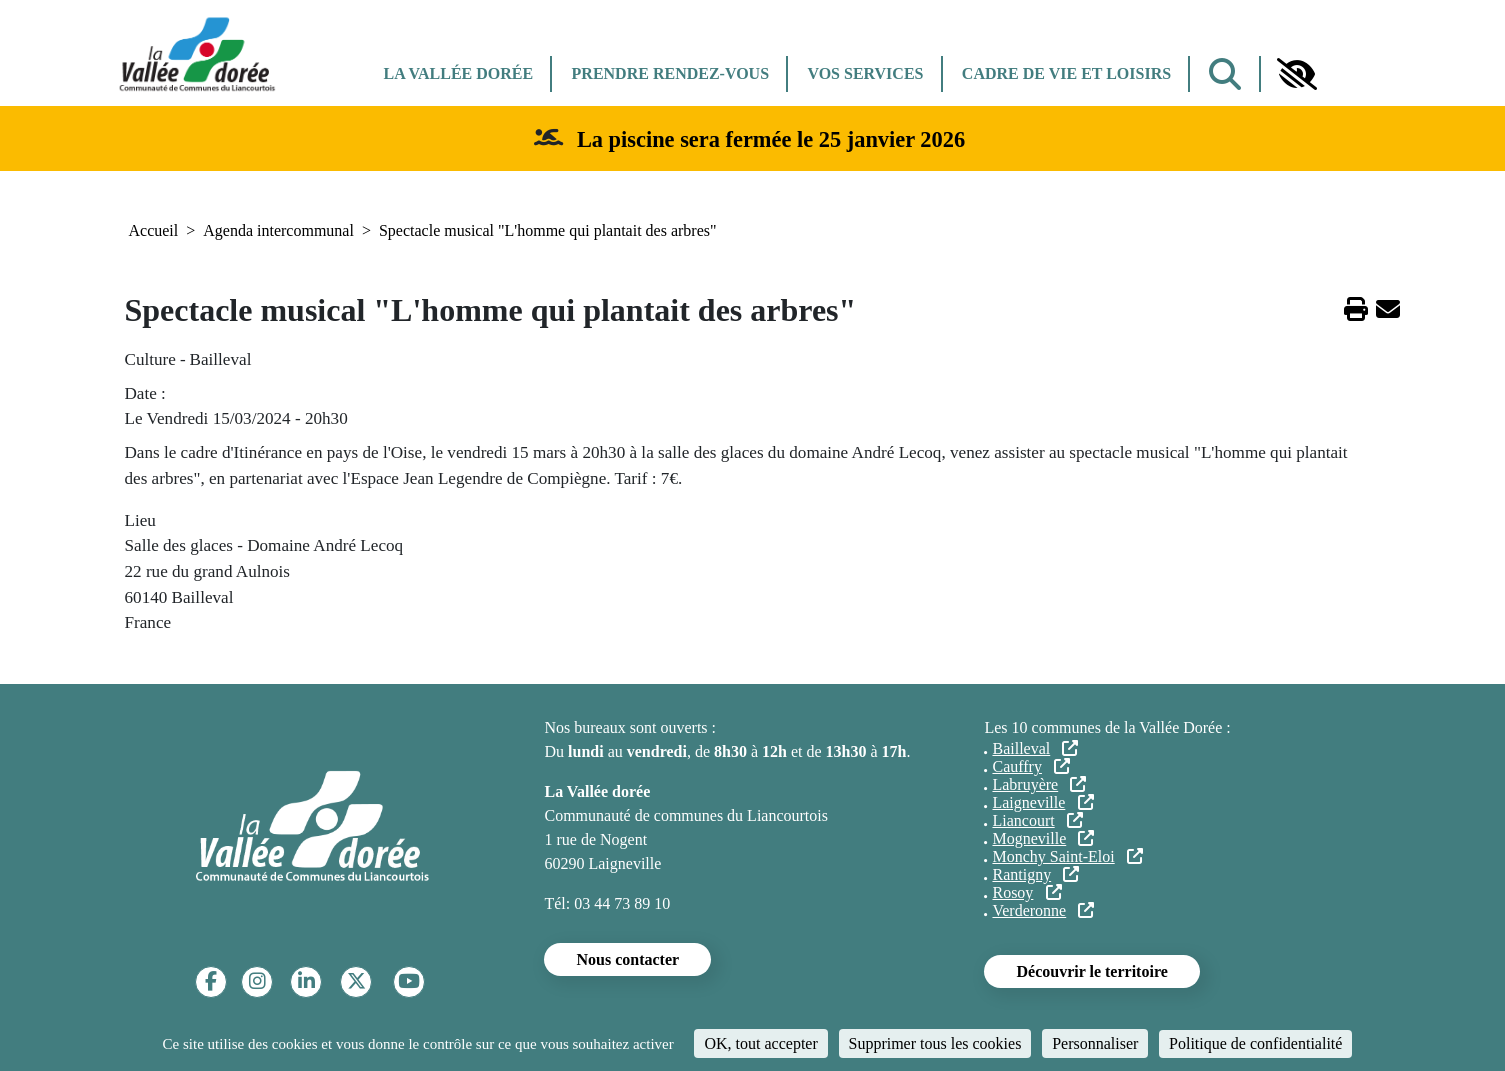 The image size is (1505, 1071). What do you see at coordinates (760, 1043) in the screenshot?
I see `OK, tout accepter [Cookies : OK, tout accepter]` at bounding box center [760, 1043].